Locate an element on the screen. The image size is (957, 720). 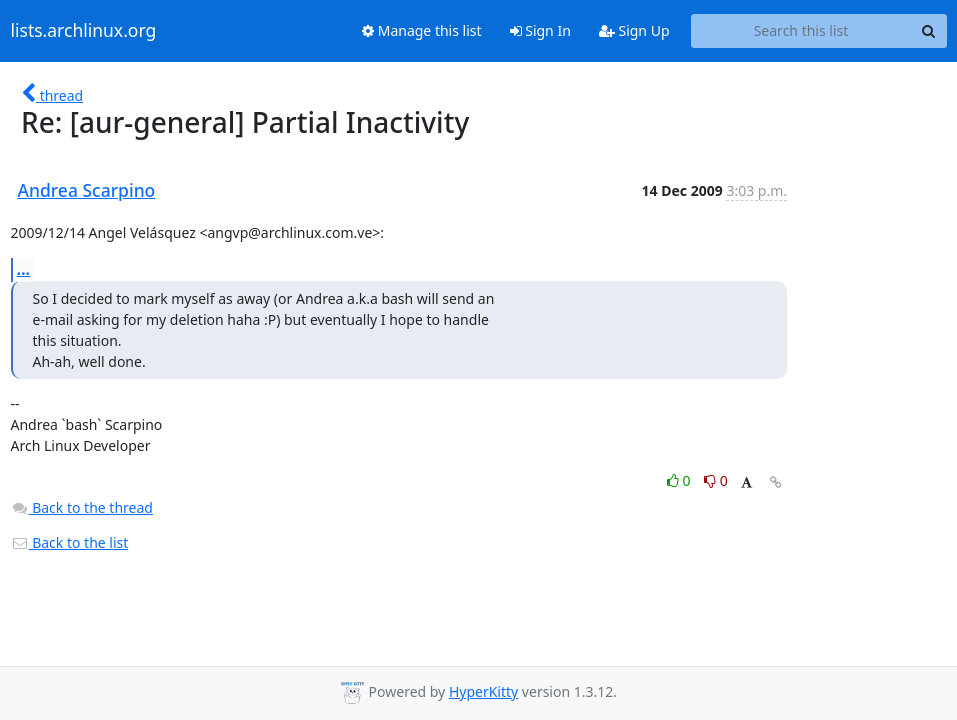
0 [Dislike thread] is located at coordinates (716, 480).